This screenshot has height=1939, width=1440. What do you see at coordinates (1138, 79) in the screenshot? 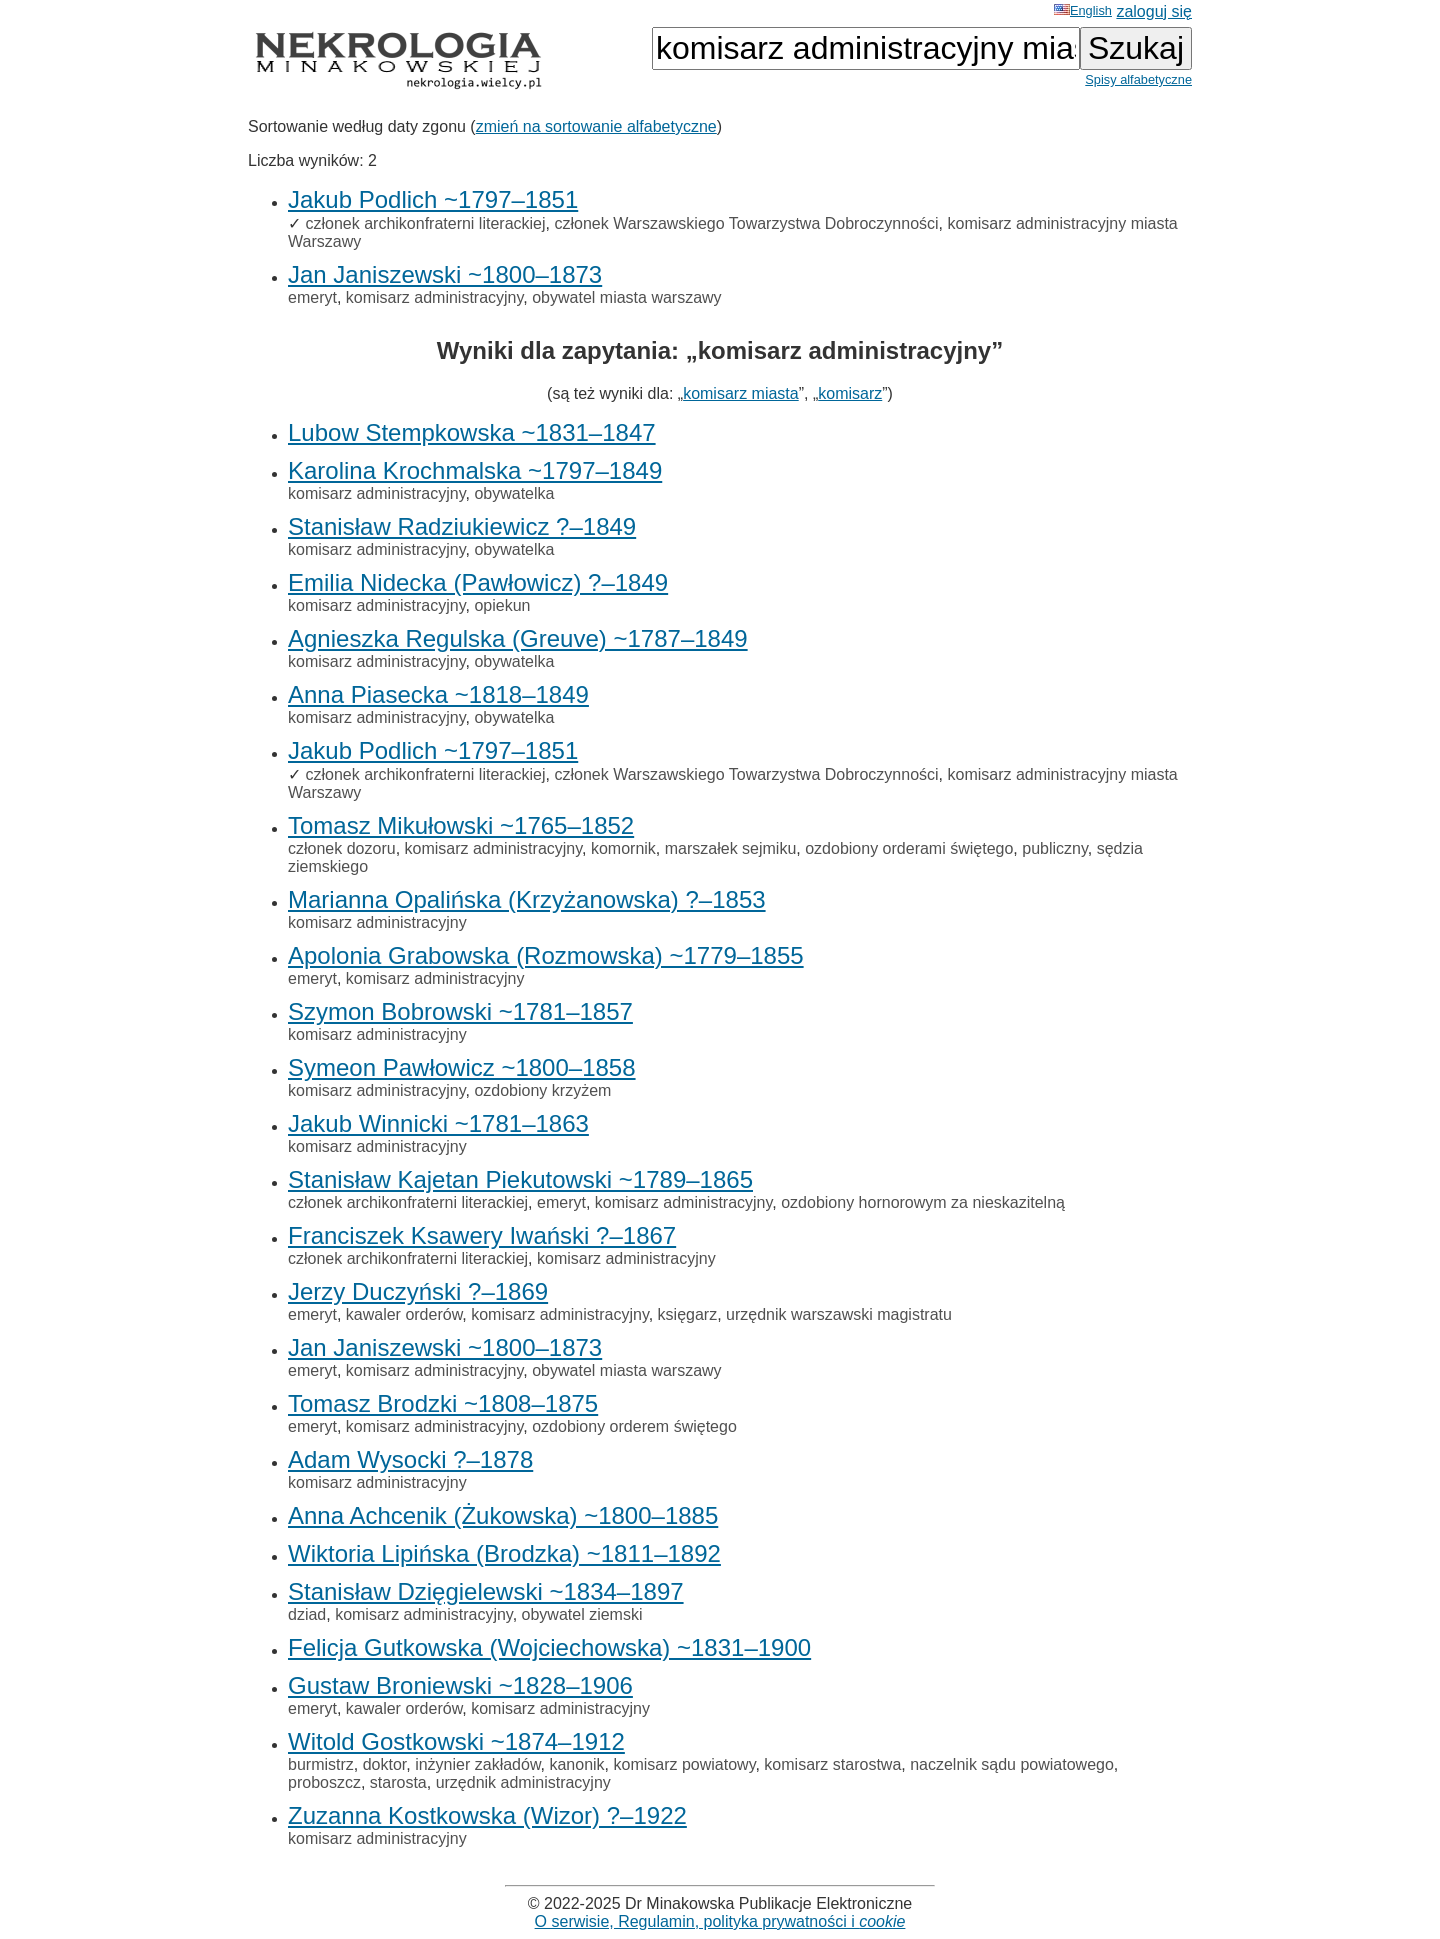
I see `Spisy alfabetyczne` at bounding box center [1138, 79].